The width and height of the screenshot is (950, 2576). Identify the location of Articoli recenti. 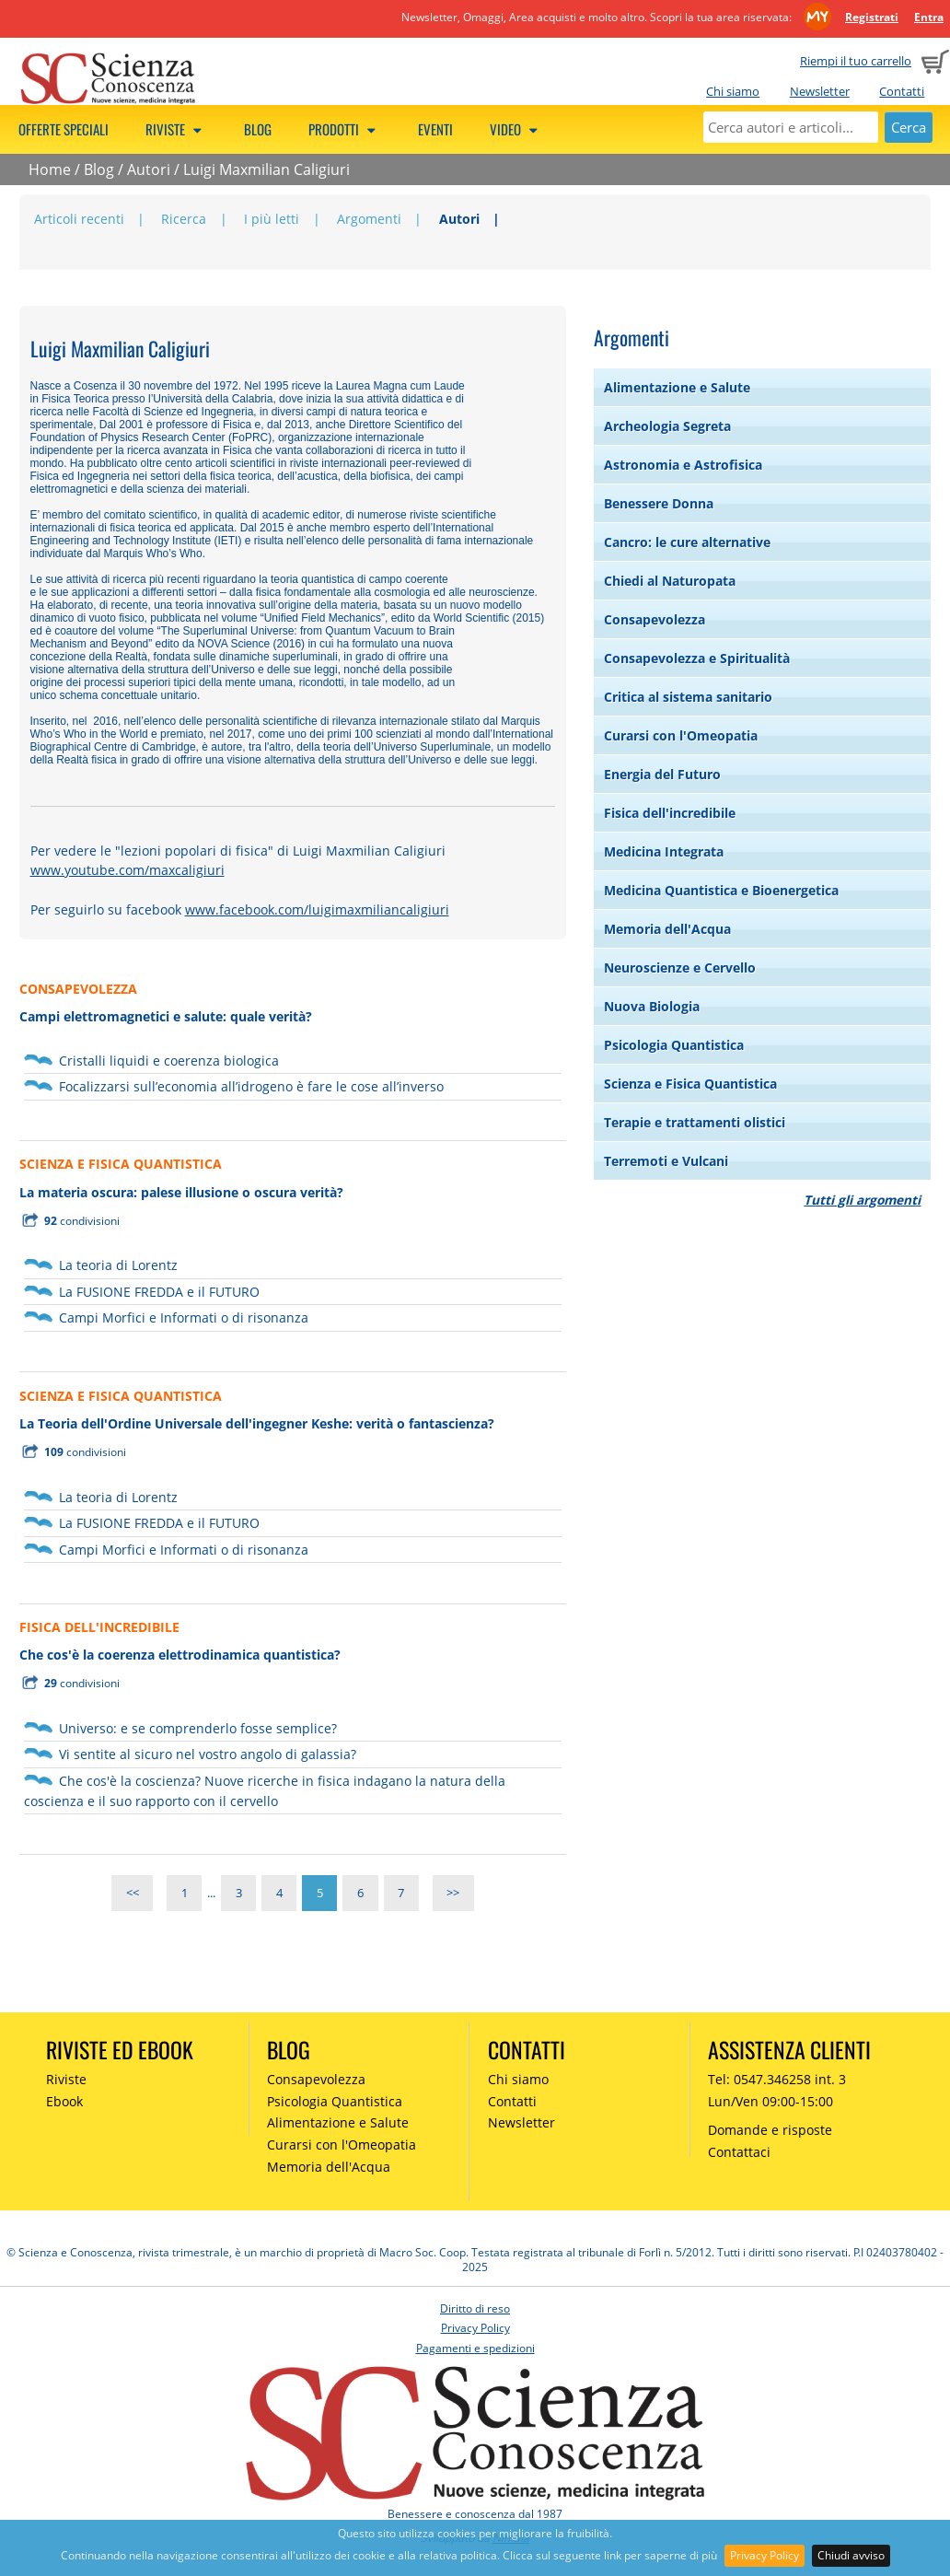
(79, 218).